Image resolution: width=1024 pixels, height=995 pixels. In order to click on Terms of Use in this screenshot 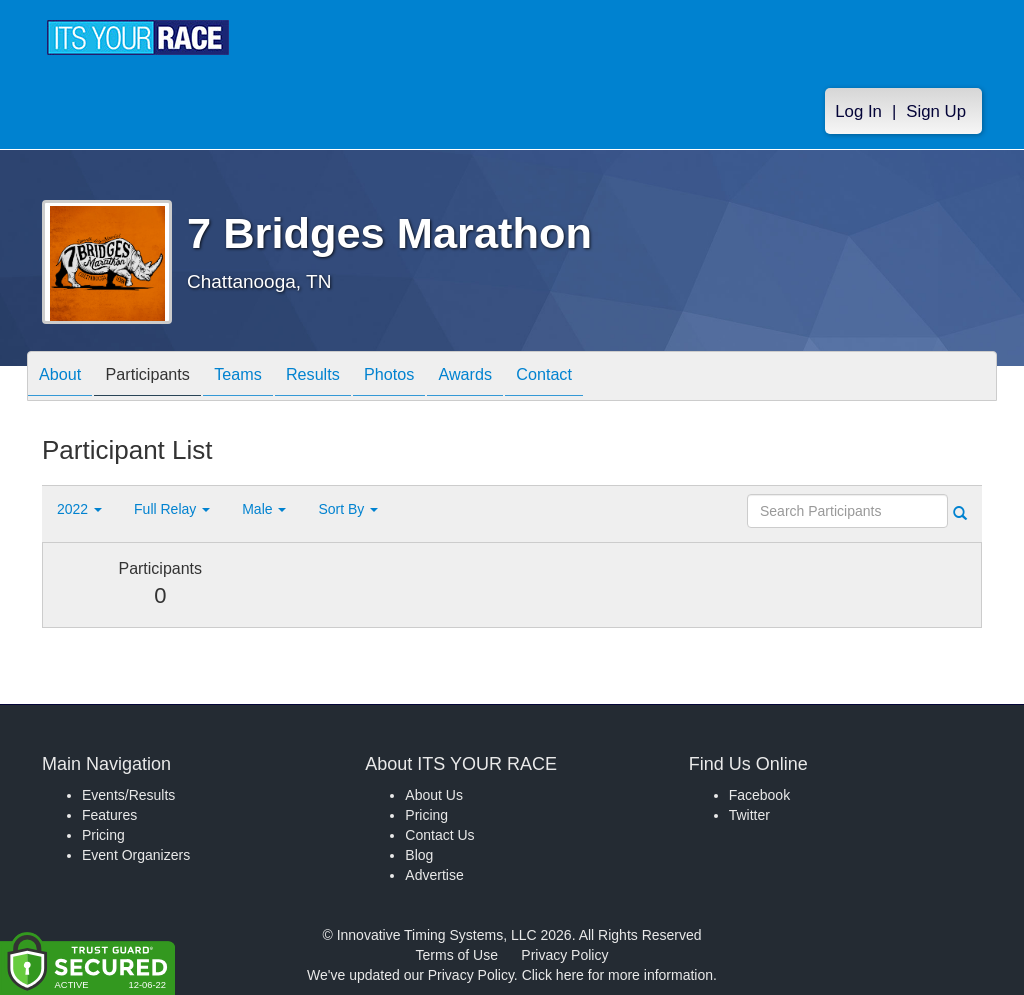, I will do `click(457, 955)`.